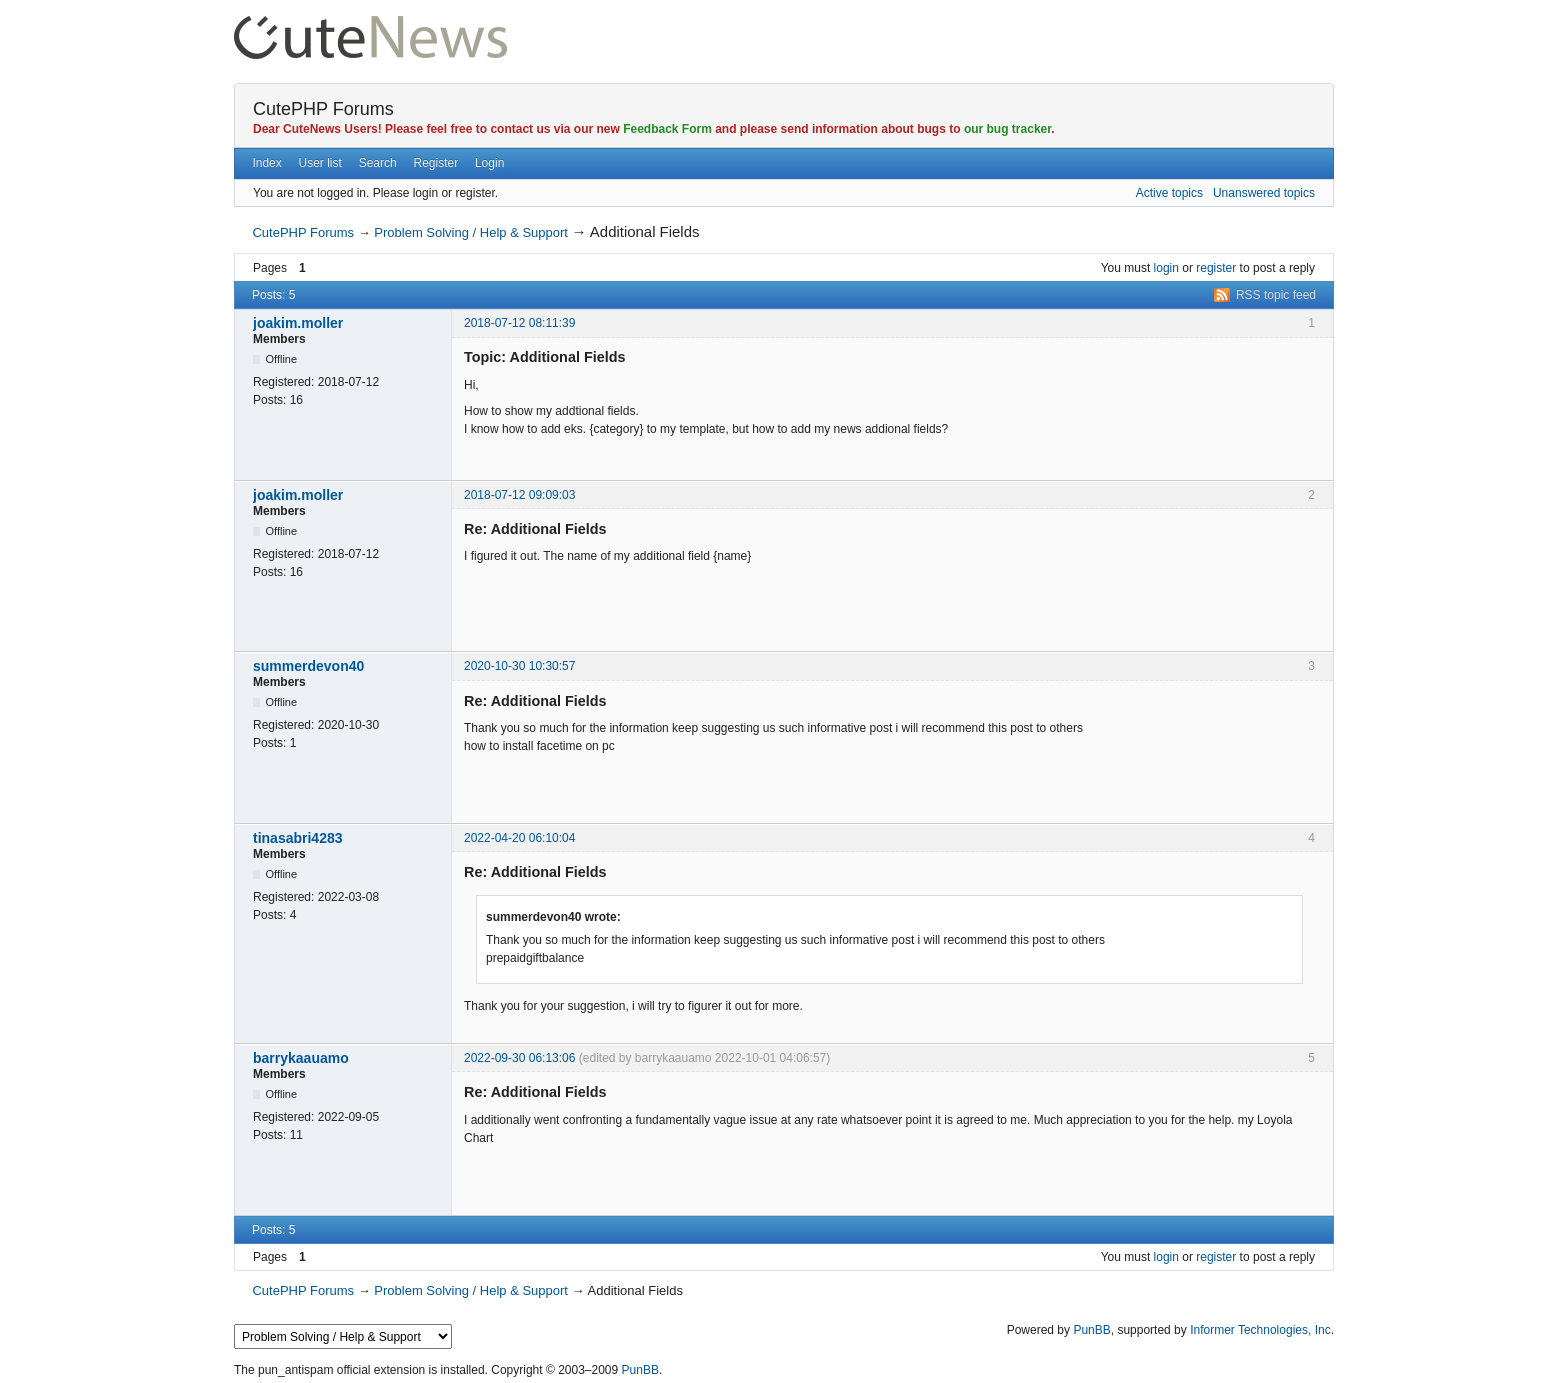  Describe the element at coordinates (1276, 295) in the screenshot. I see `RSS topic feed` at that location.